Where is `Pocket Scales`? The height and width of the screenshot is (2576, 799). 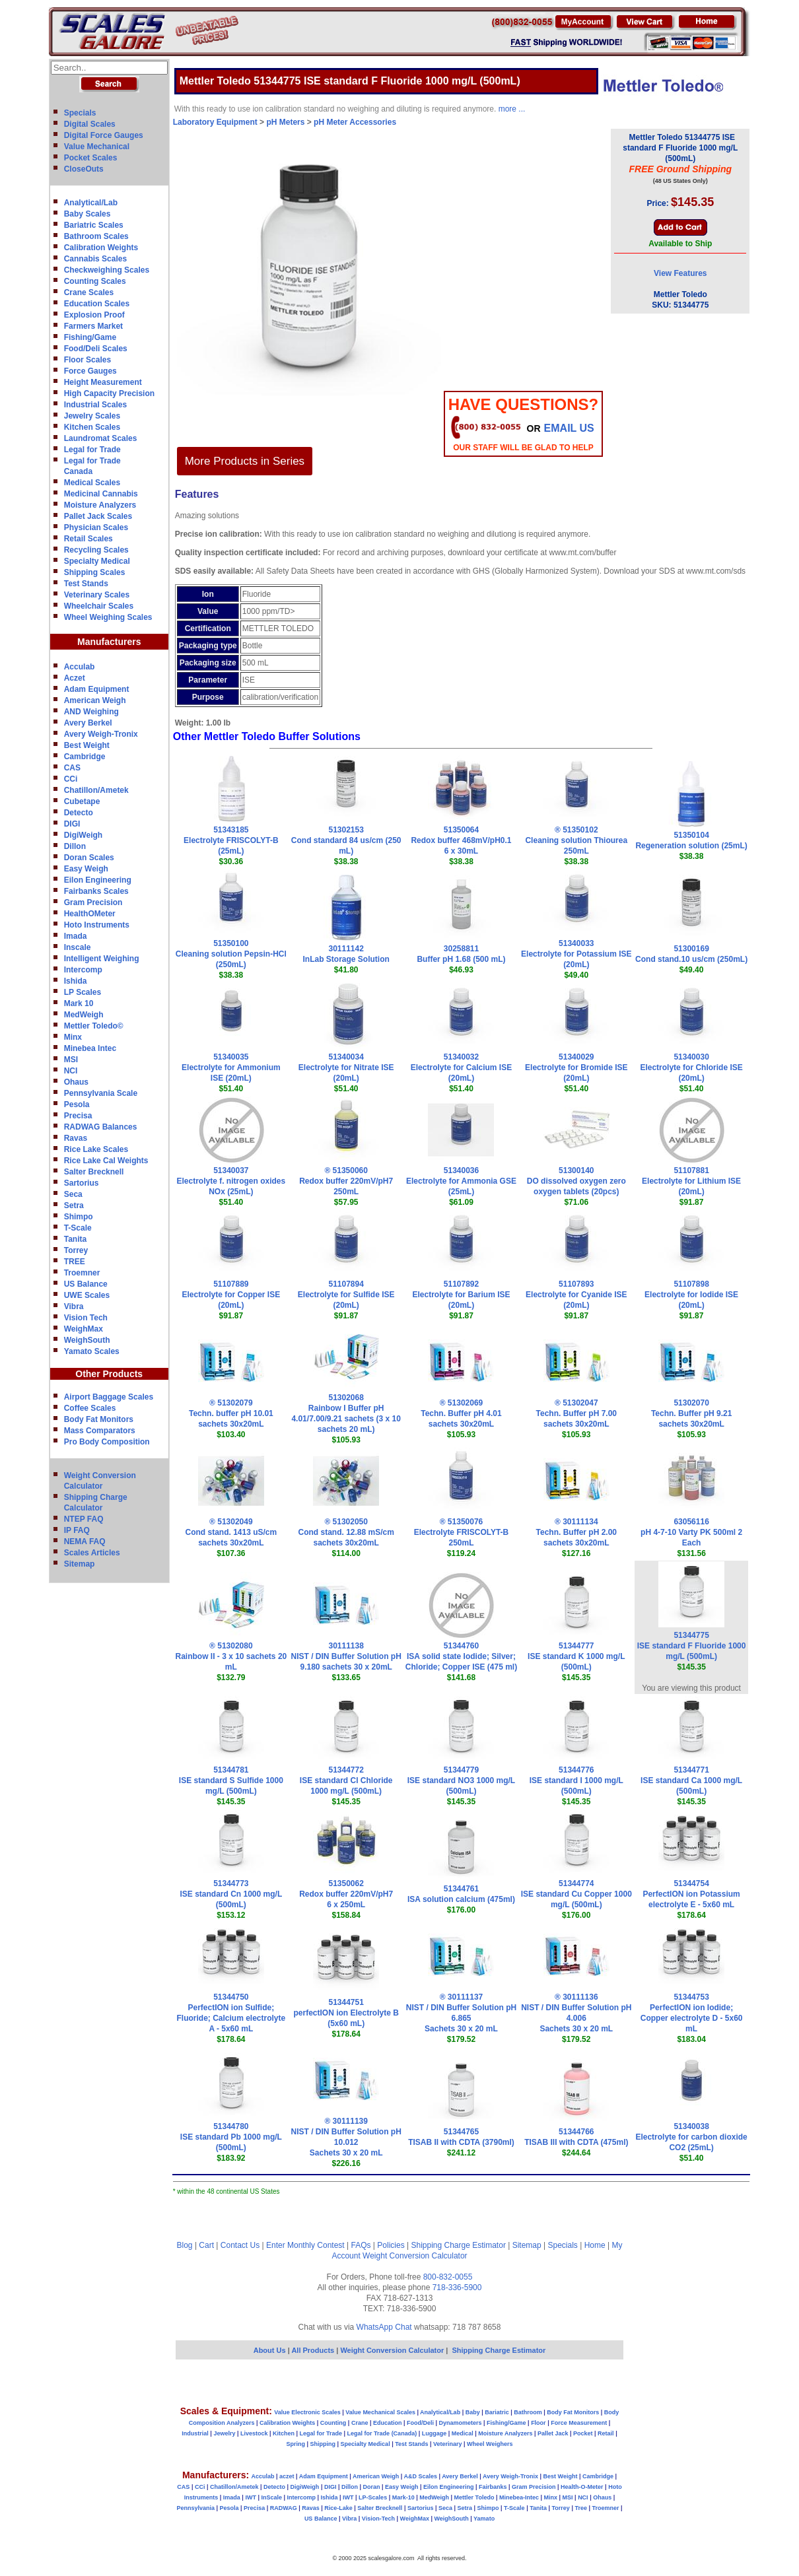
Pocket Scales is located at coordinates (91, 157).